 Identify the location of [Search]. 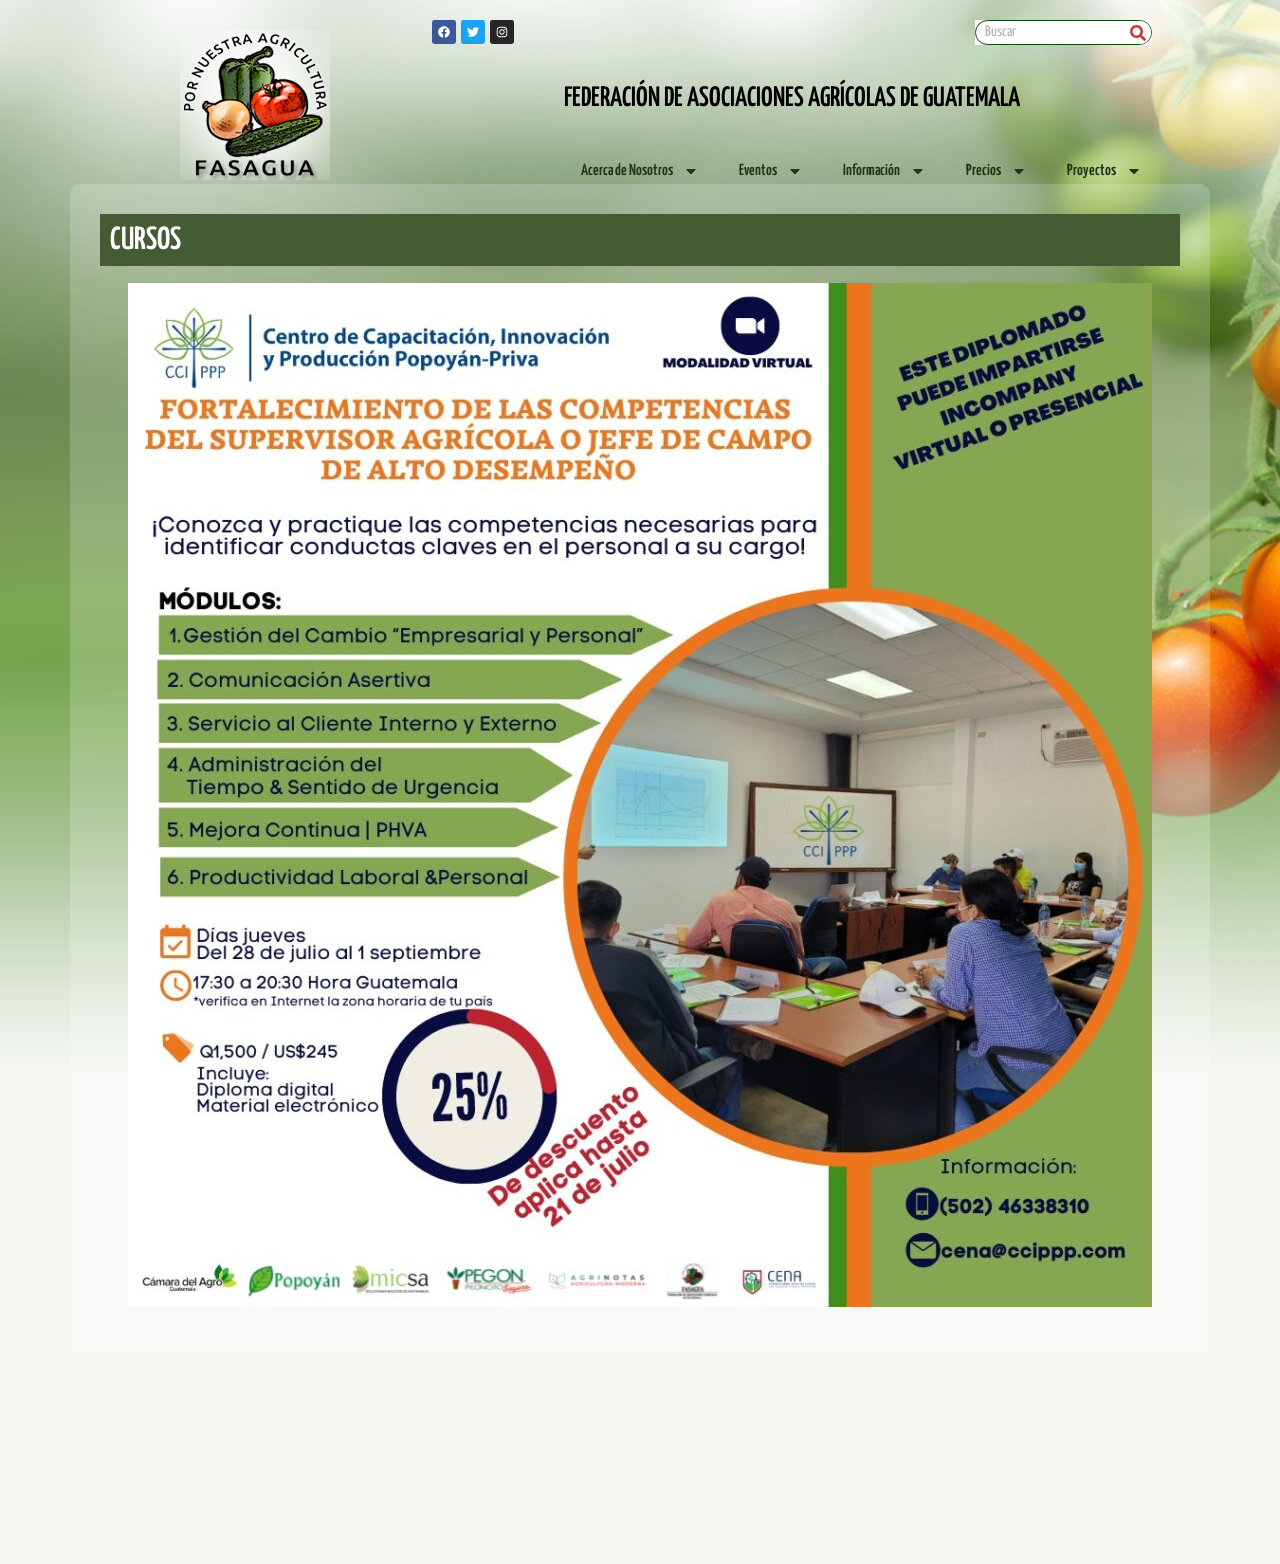
(1138, 32).